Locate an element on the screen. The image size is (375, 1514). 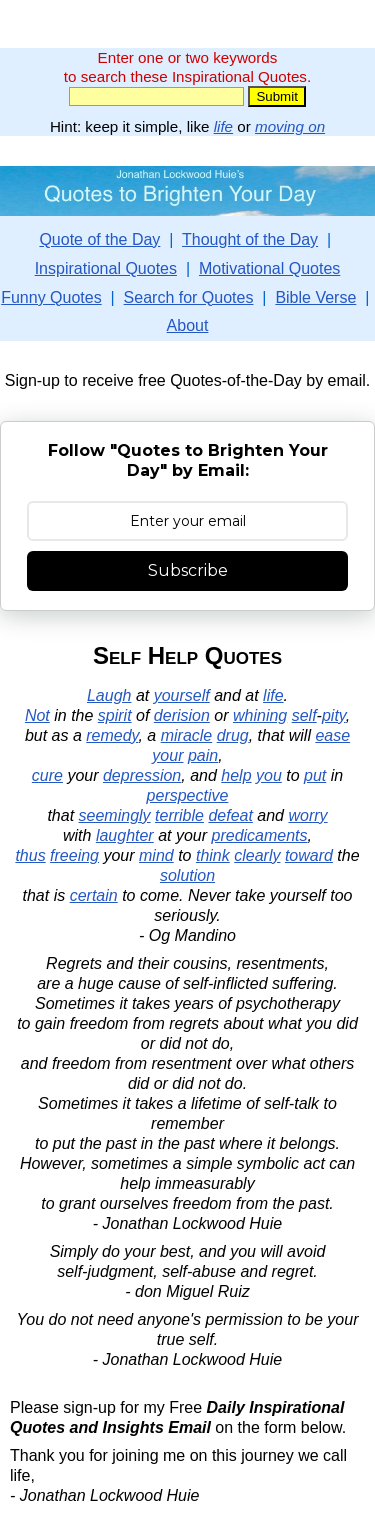
self is located at coordinates (304, 715).